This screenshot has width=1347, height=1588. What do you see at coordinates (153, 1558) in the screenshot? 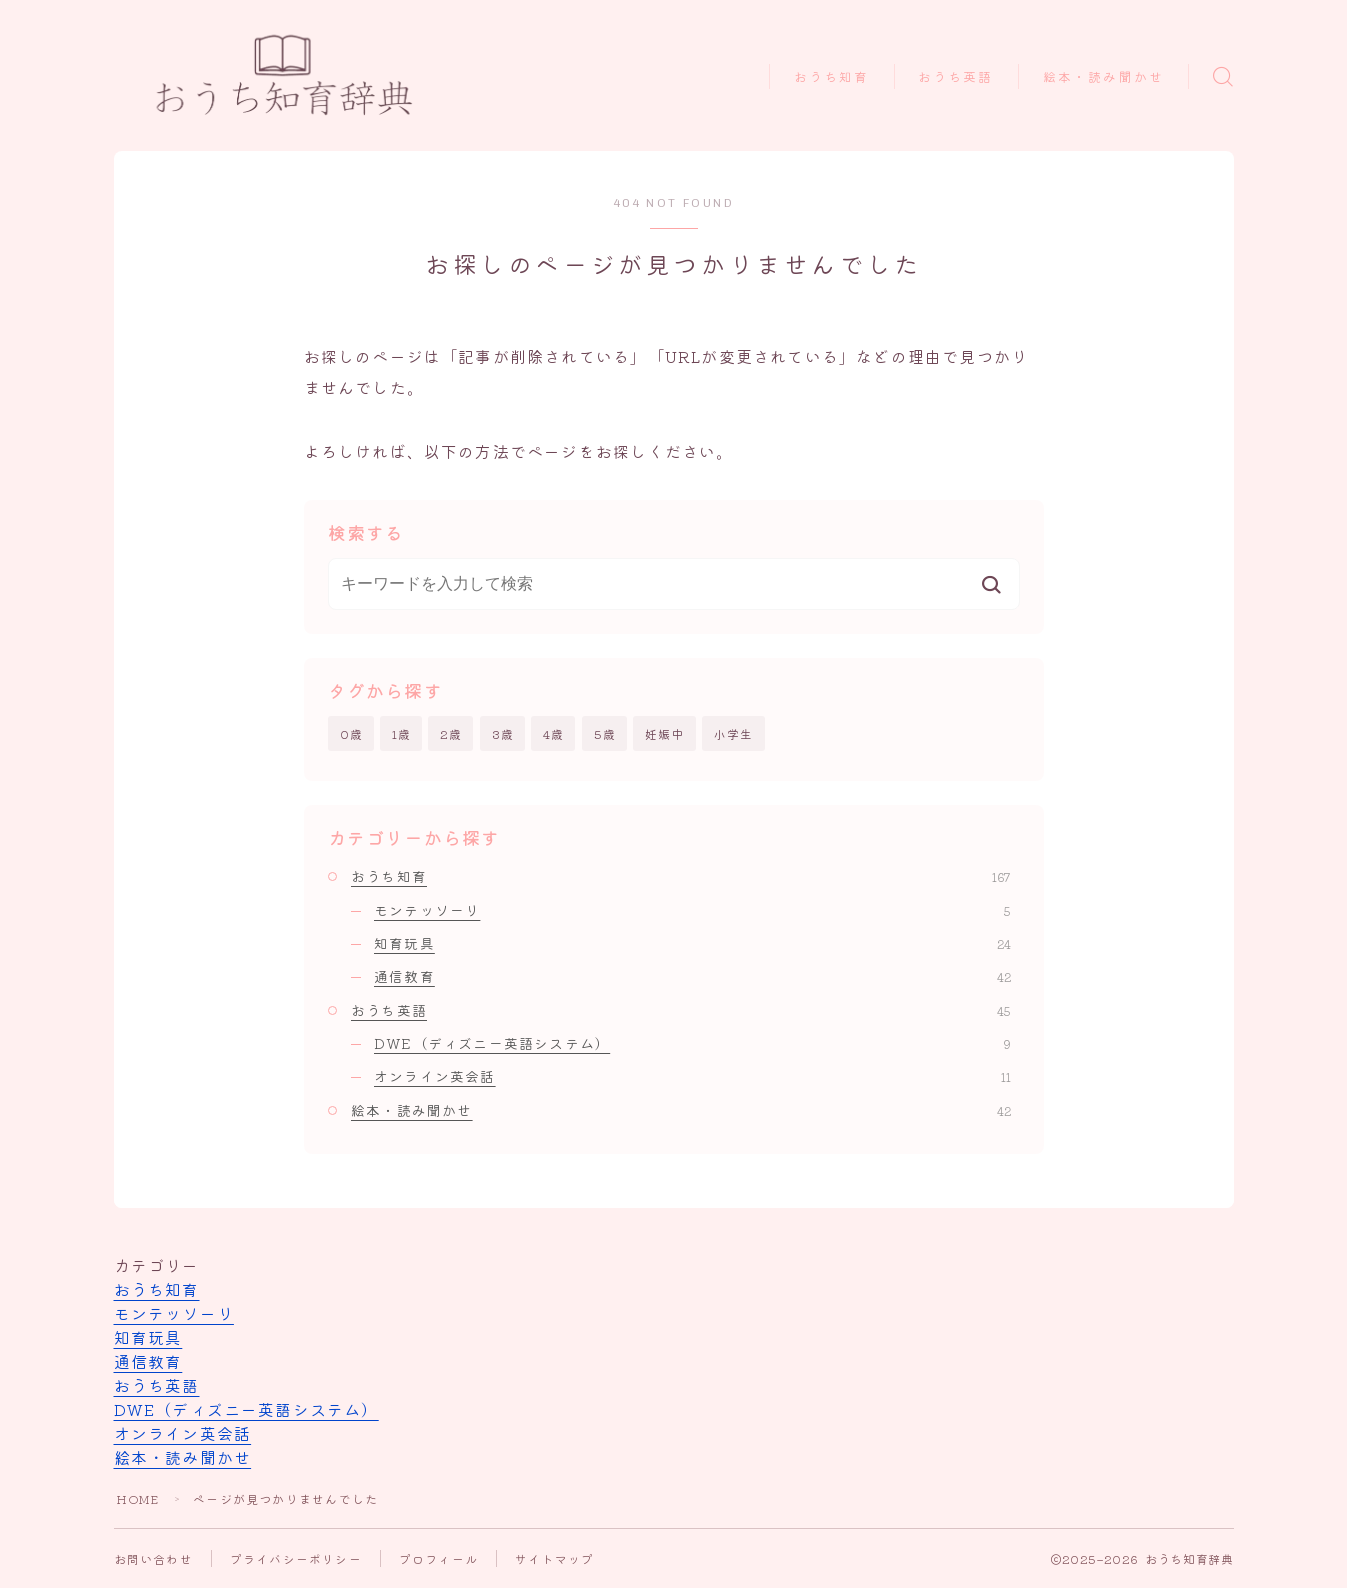
I see `お問い合わせ` at bounding box center [153, 1558].